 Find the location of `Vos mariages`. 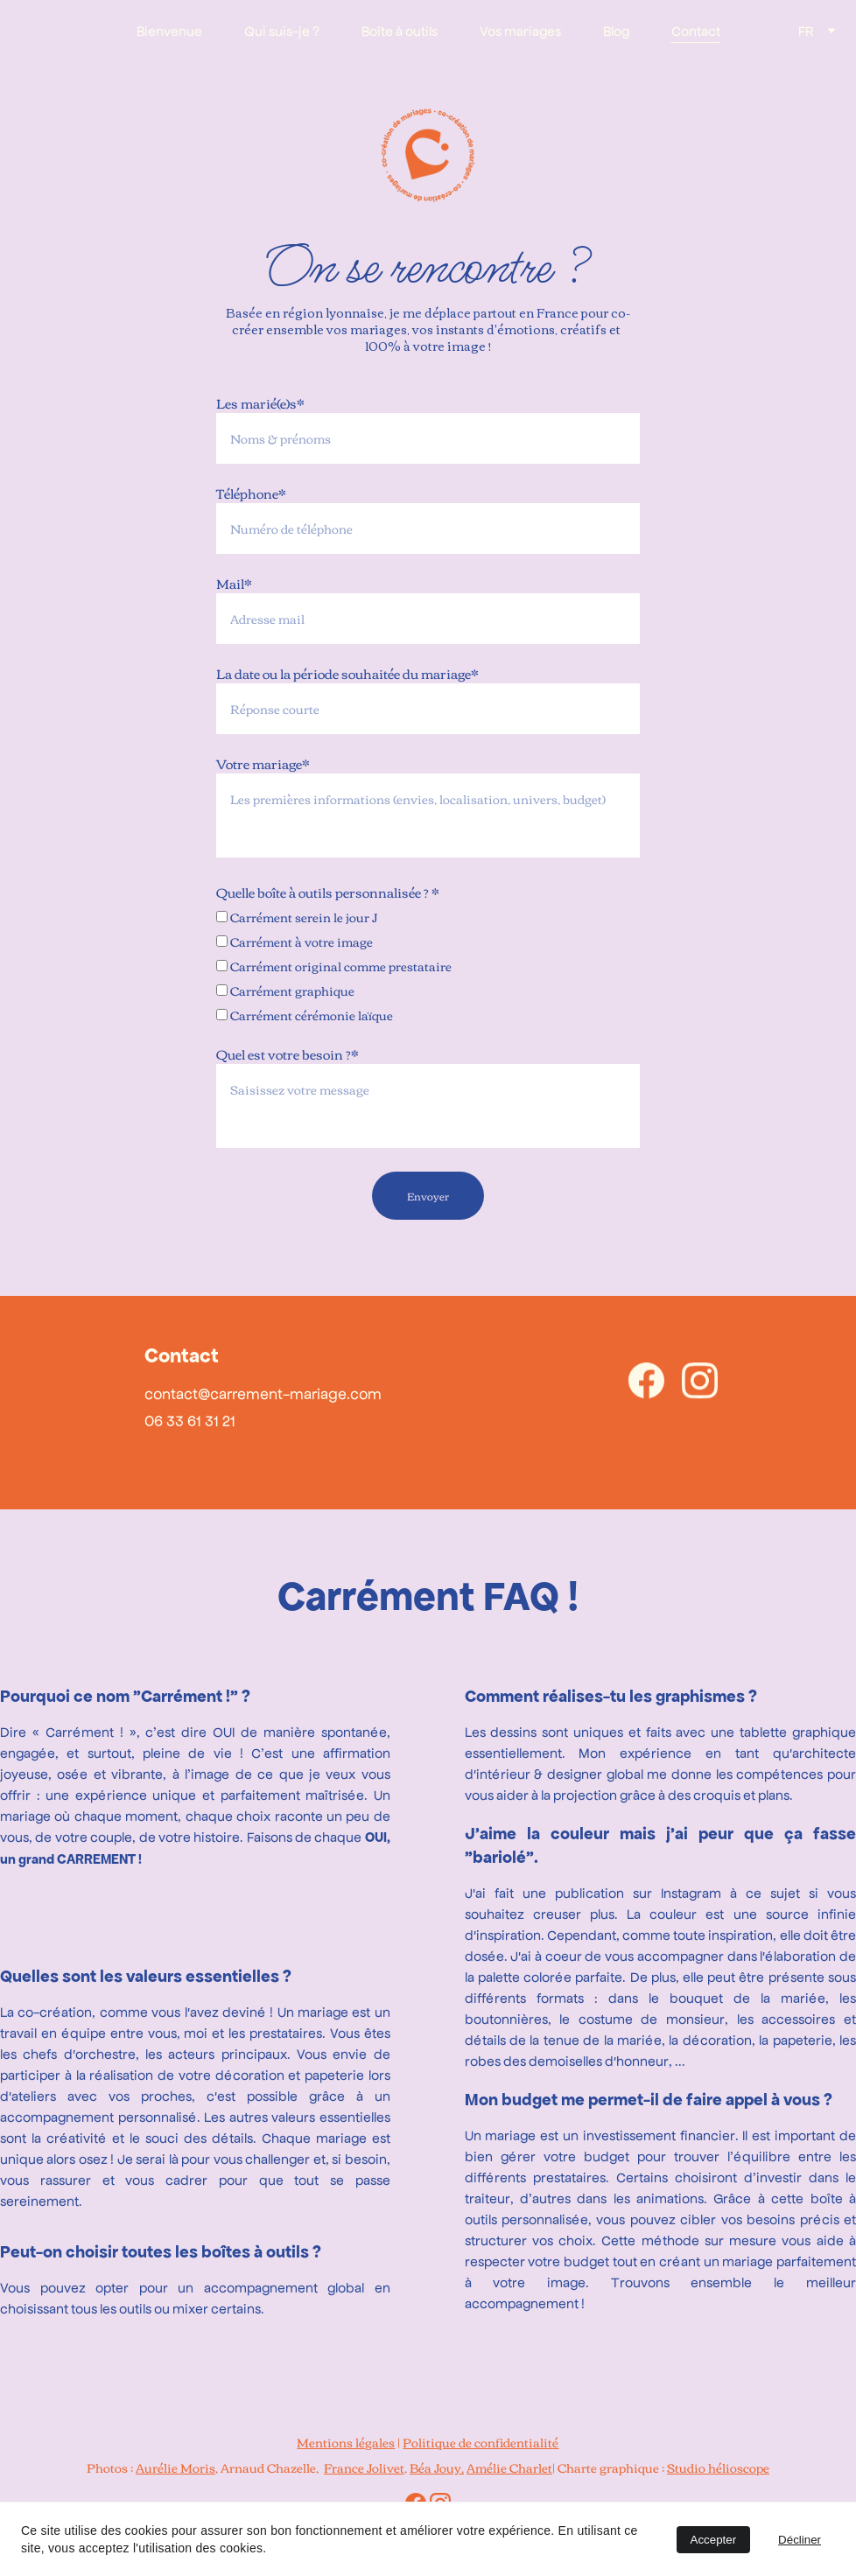

Vos mariages is located at coordinates (520, 30).